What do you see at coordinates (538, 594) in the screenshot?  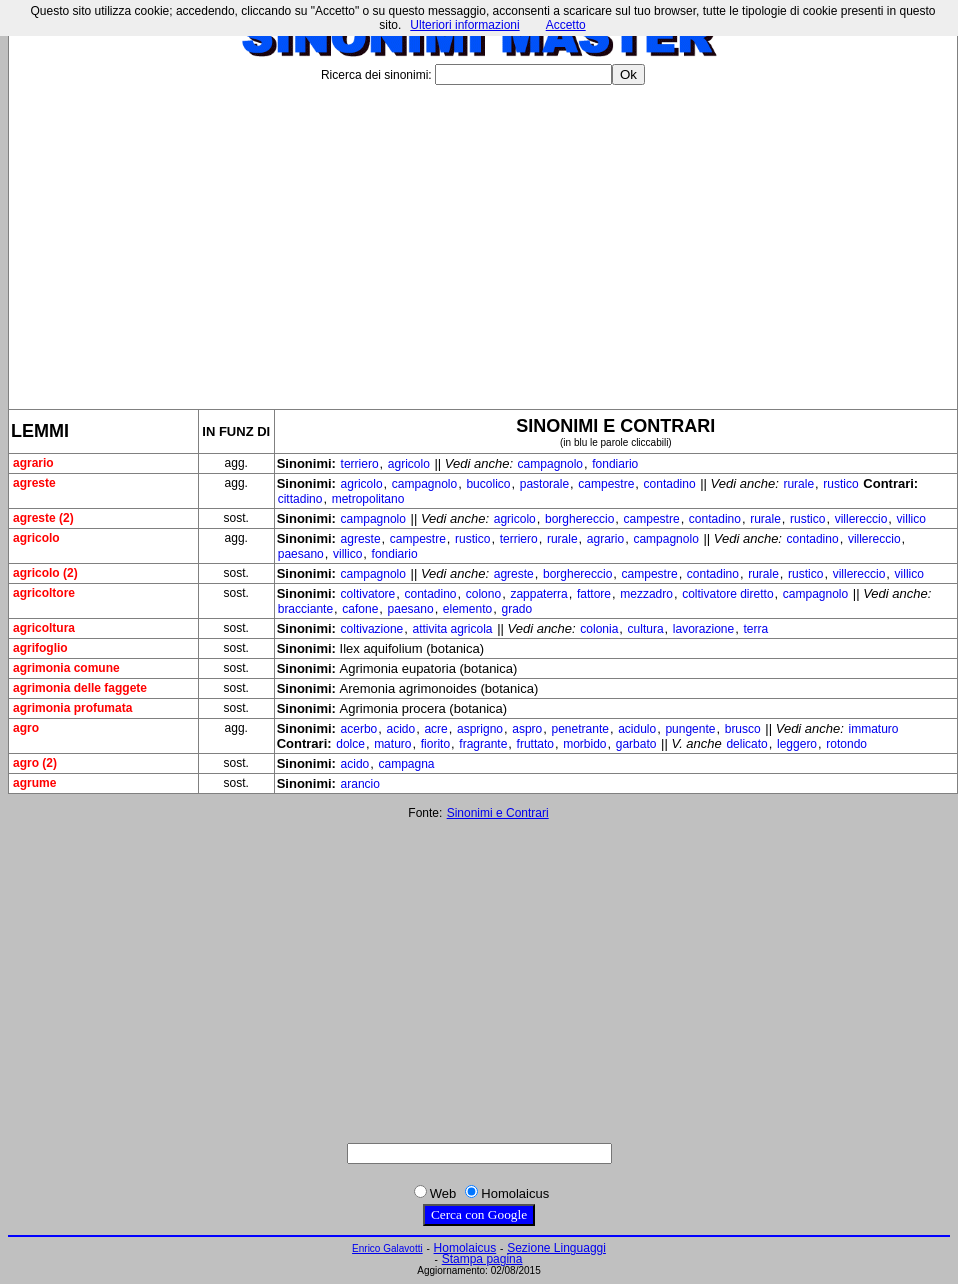 I see `zappaterra` at bounding box center [538, 594].